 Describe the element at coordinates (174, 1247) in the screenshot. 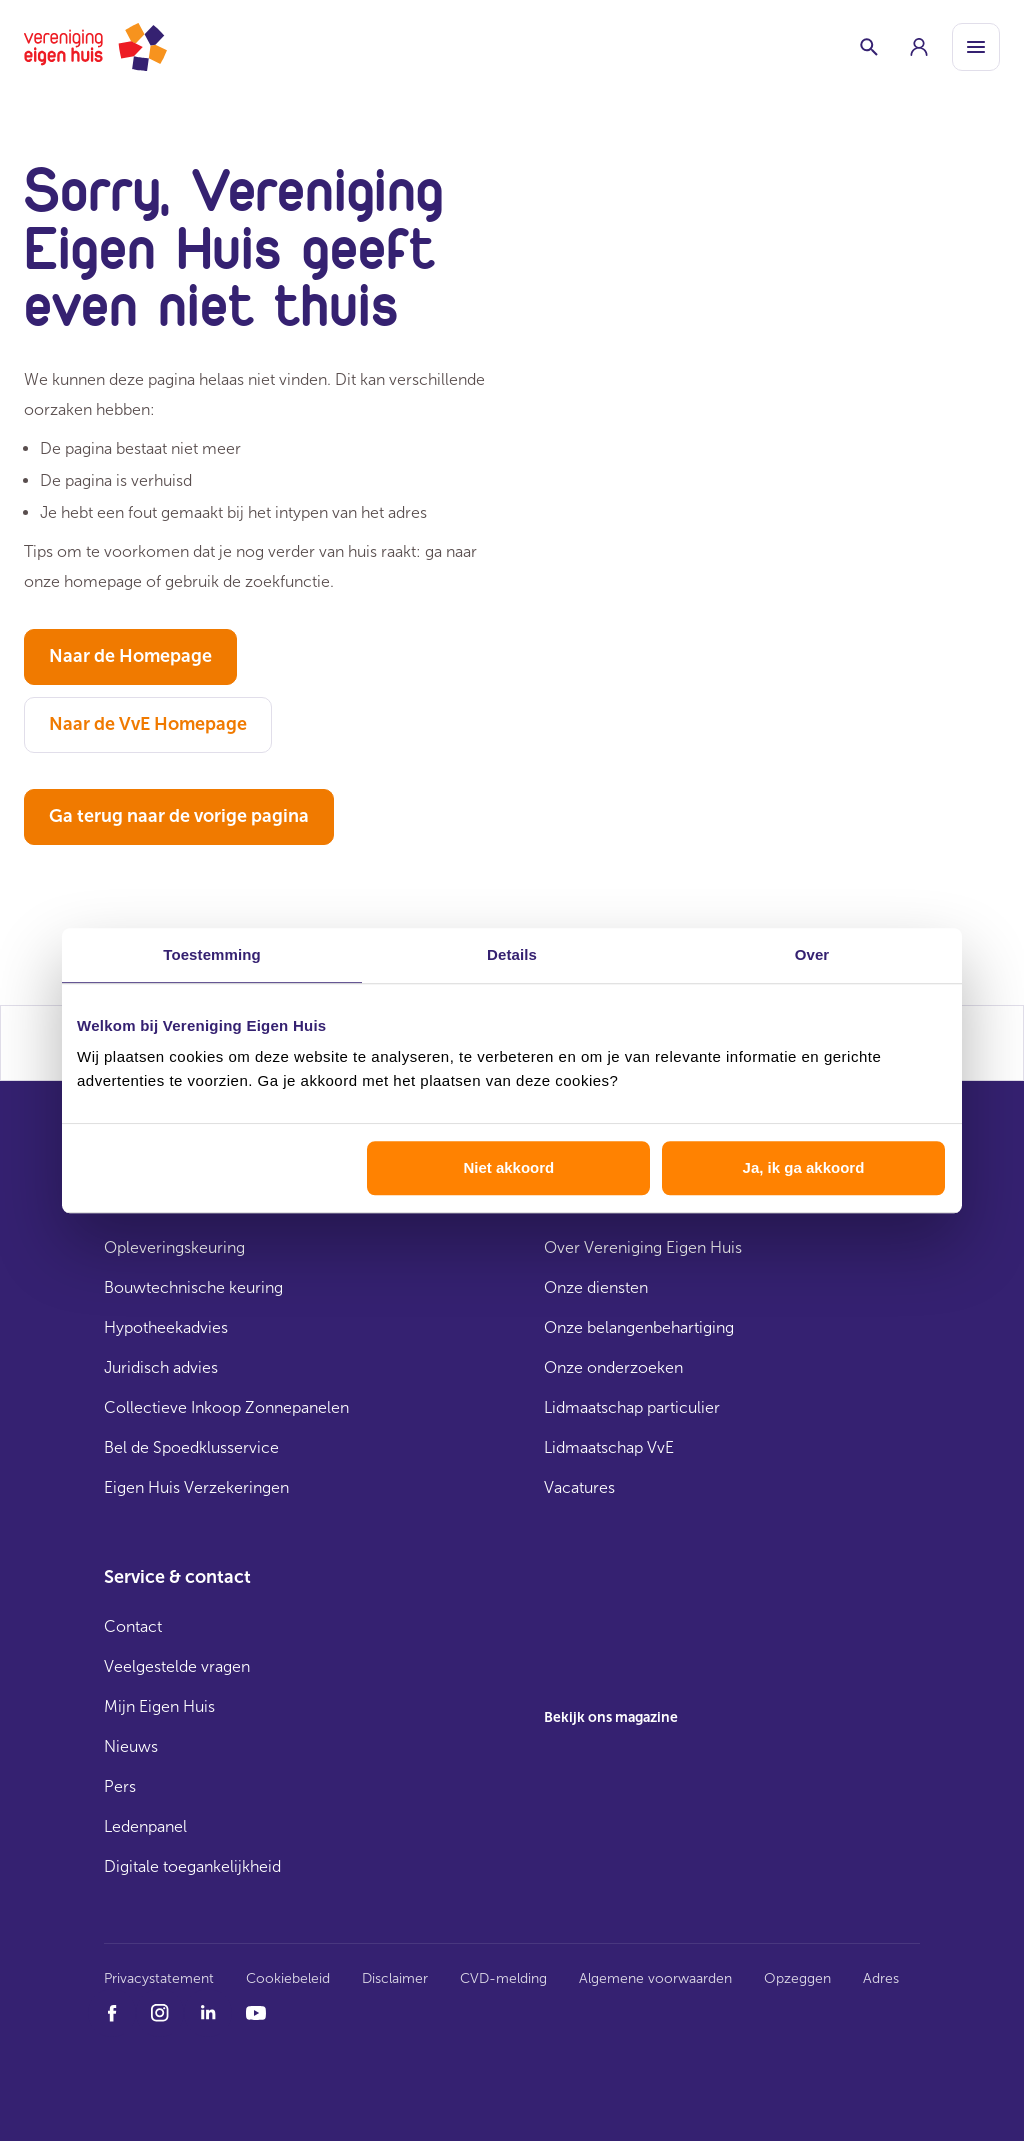

I see `Opleveringskeuring` at that location.